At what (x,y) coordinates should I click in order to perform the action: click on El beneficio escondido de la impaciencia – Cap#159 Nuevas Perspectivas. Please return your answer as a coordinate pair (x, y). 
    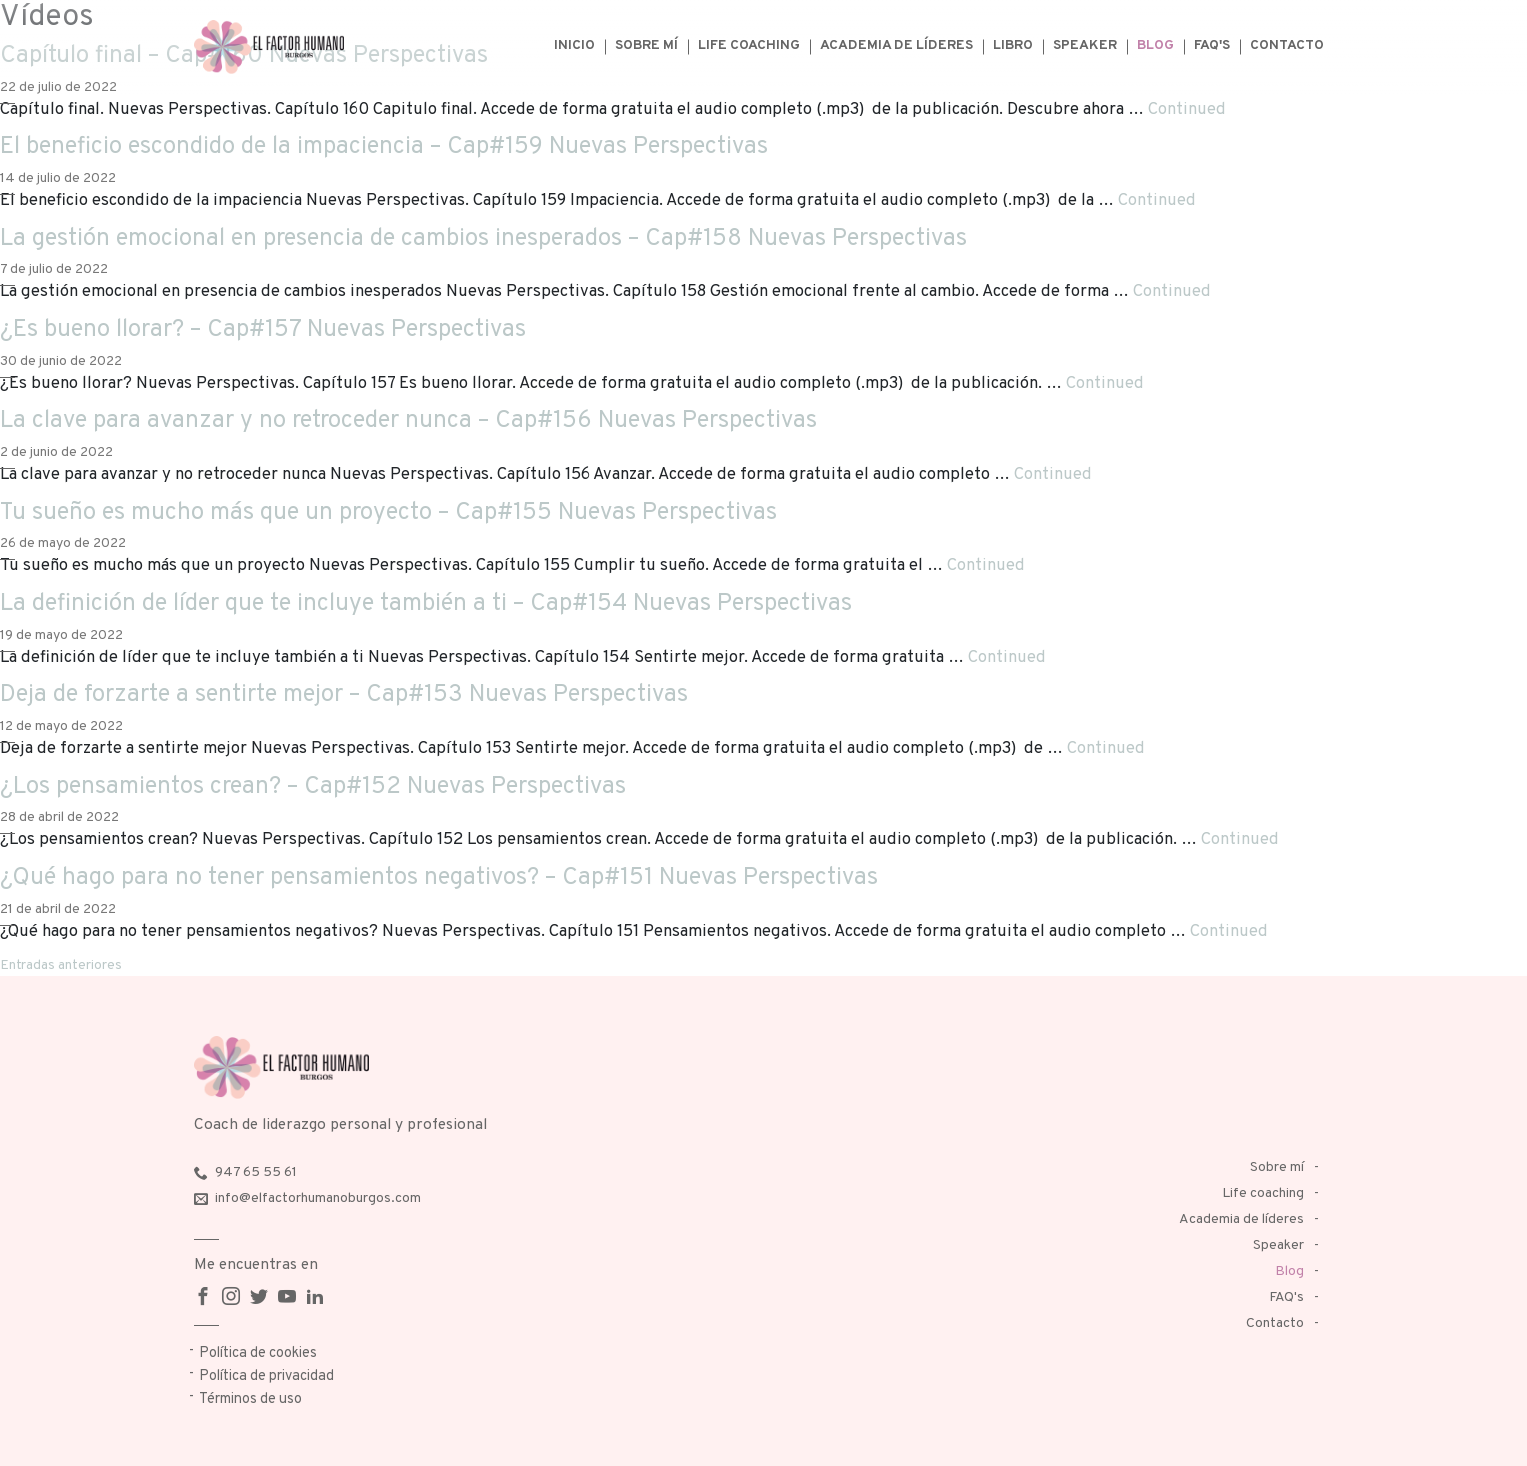
    Looking at the image, I should click on (384, 147).